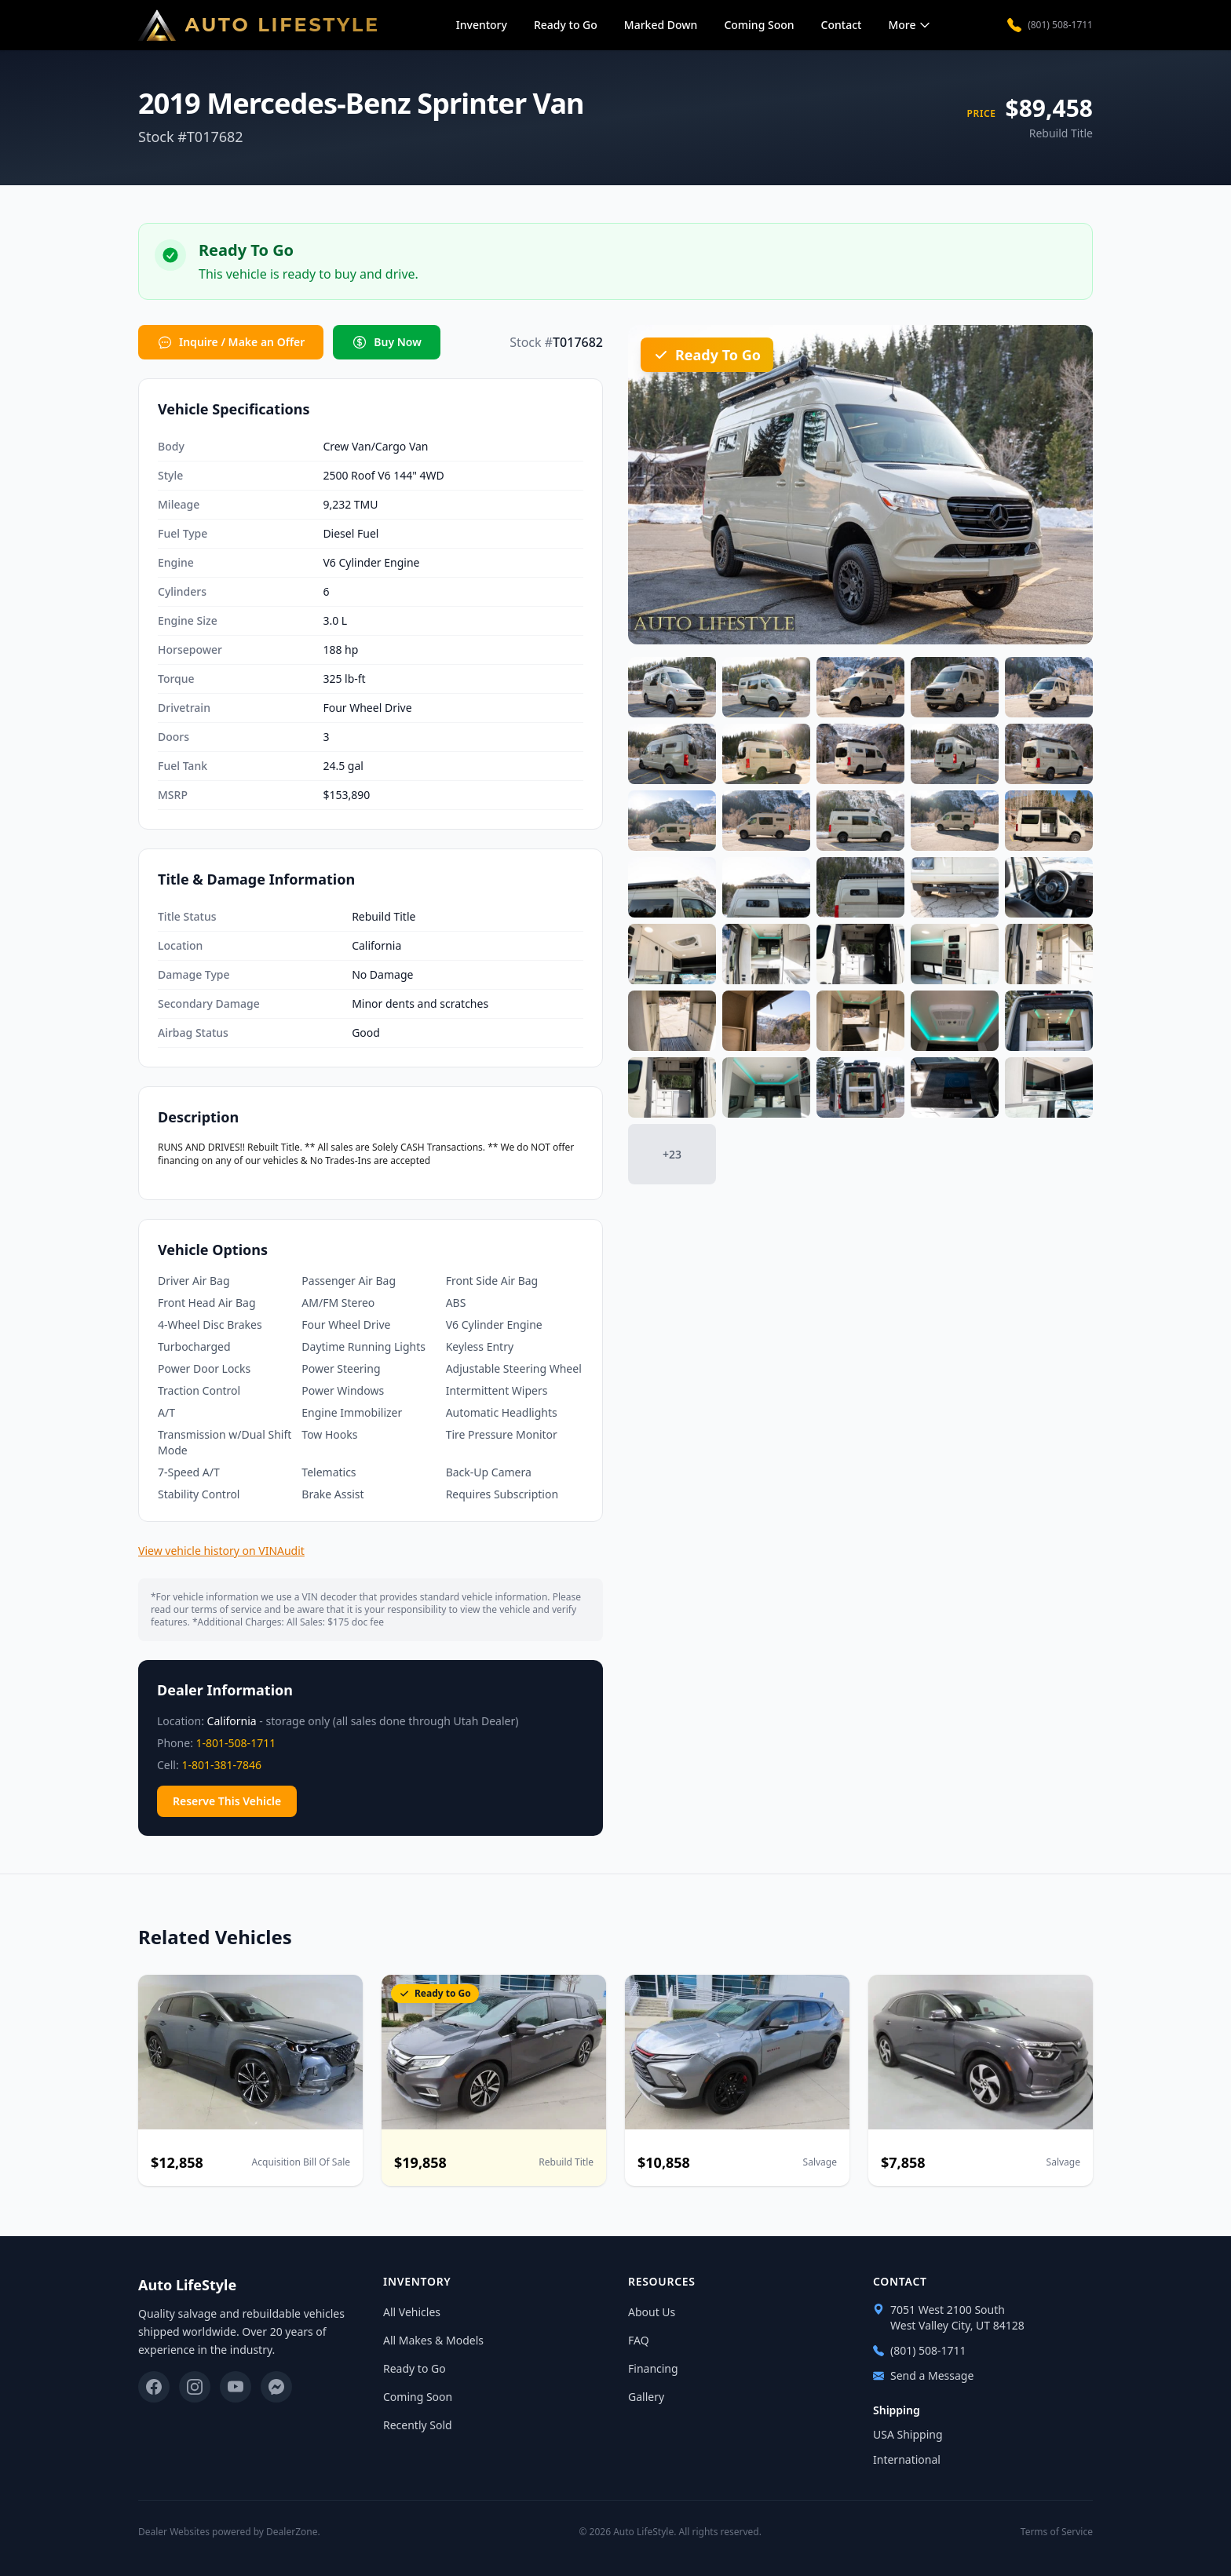 The height and width of the screenshot is (2576, 1231). What do you see at coordinates (651, 2311) in the screenshot?
I see `About Us` at bounding box center [651, 2311].